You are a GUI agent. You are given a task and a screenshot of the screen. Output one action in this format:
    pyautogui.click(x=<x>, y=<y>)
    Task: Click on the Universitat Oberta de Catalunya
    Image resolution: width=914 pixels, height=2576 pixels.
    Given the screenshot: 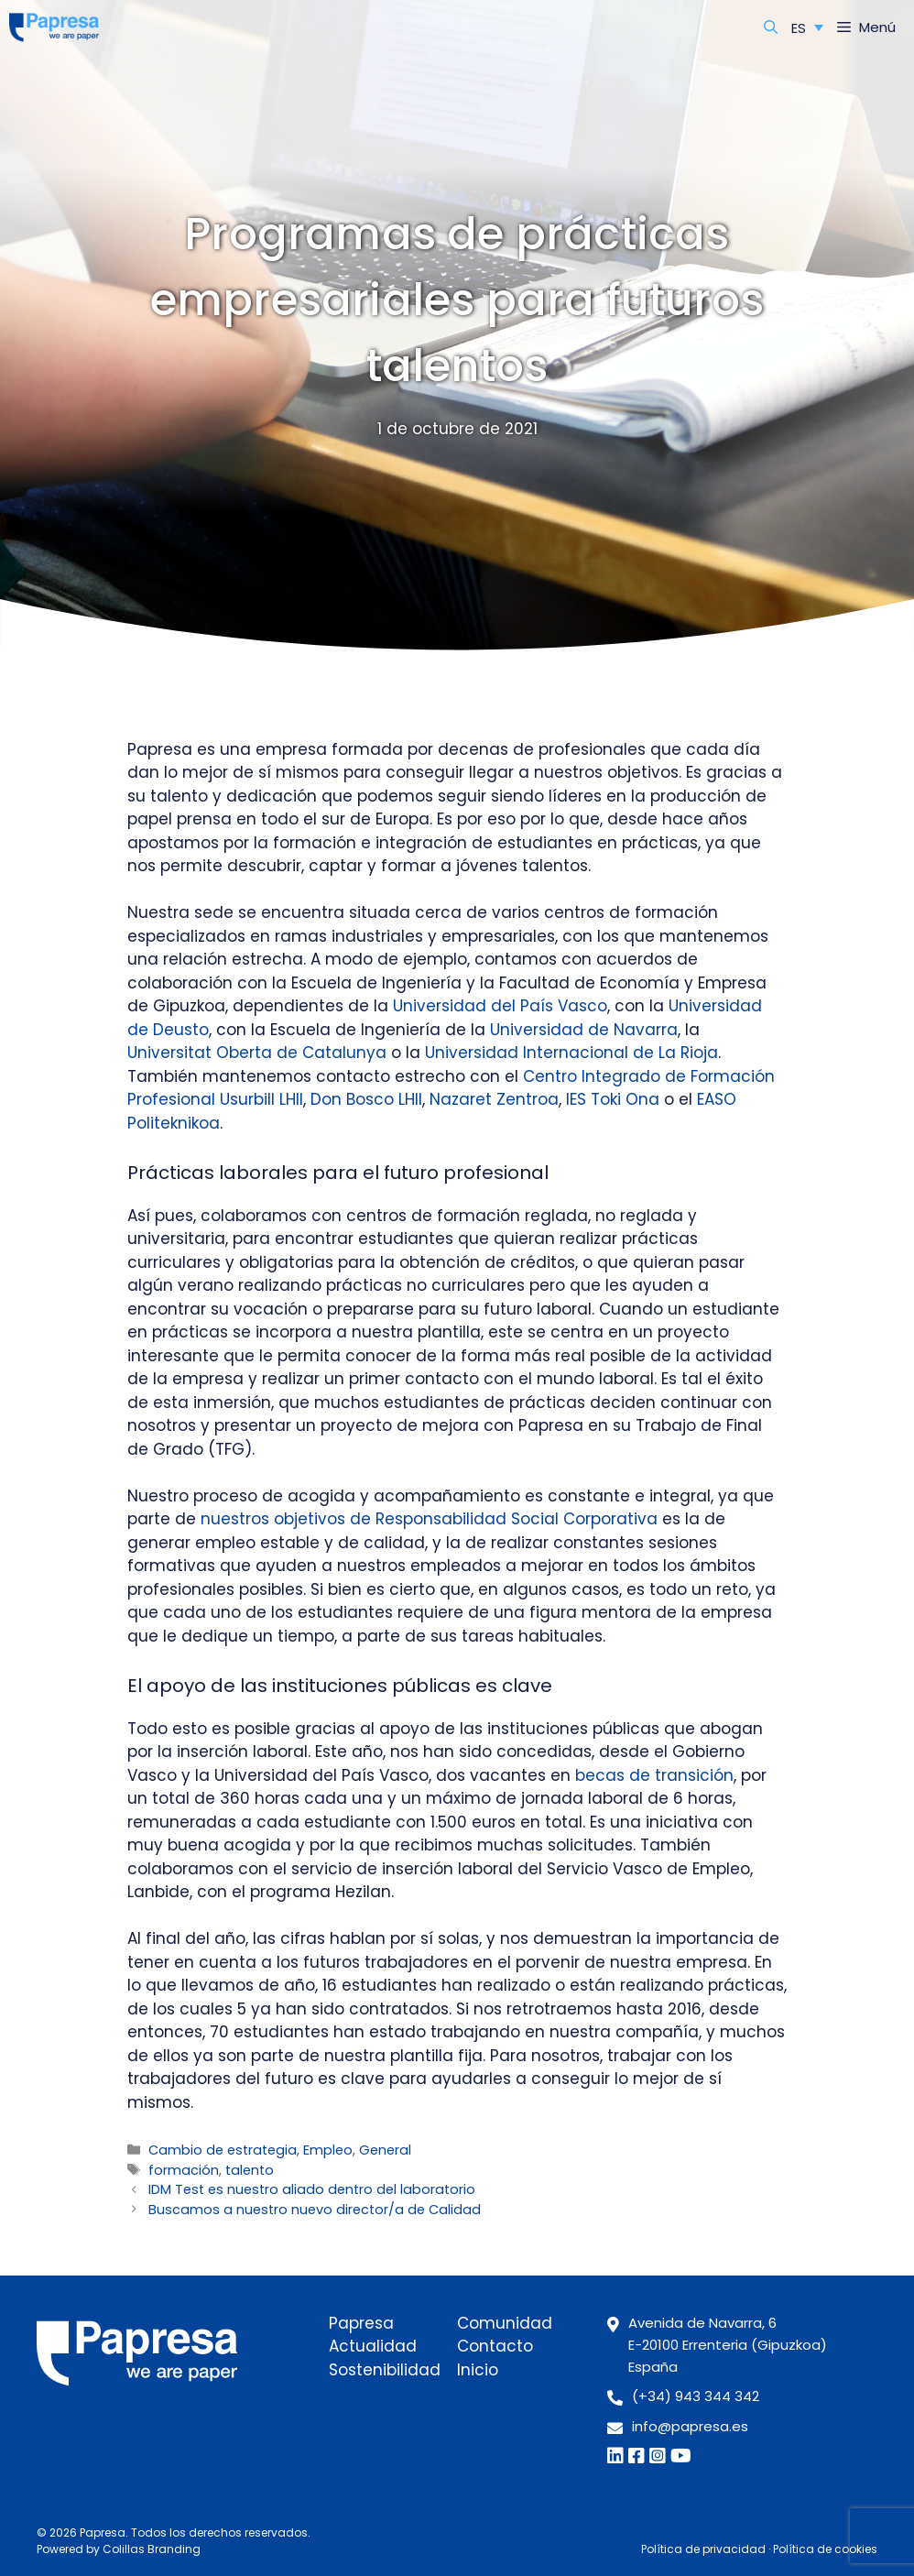 What is the action you would take?
    pyautogui.click(x=256, y=1053)
    